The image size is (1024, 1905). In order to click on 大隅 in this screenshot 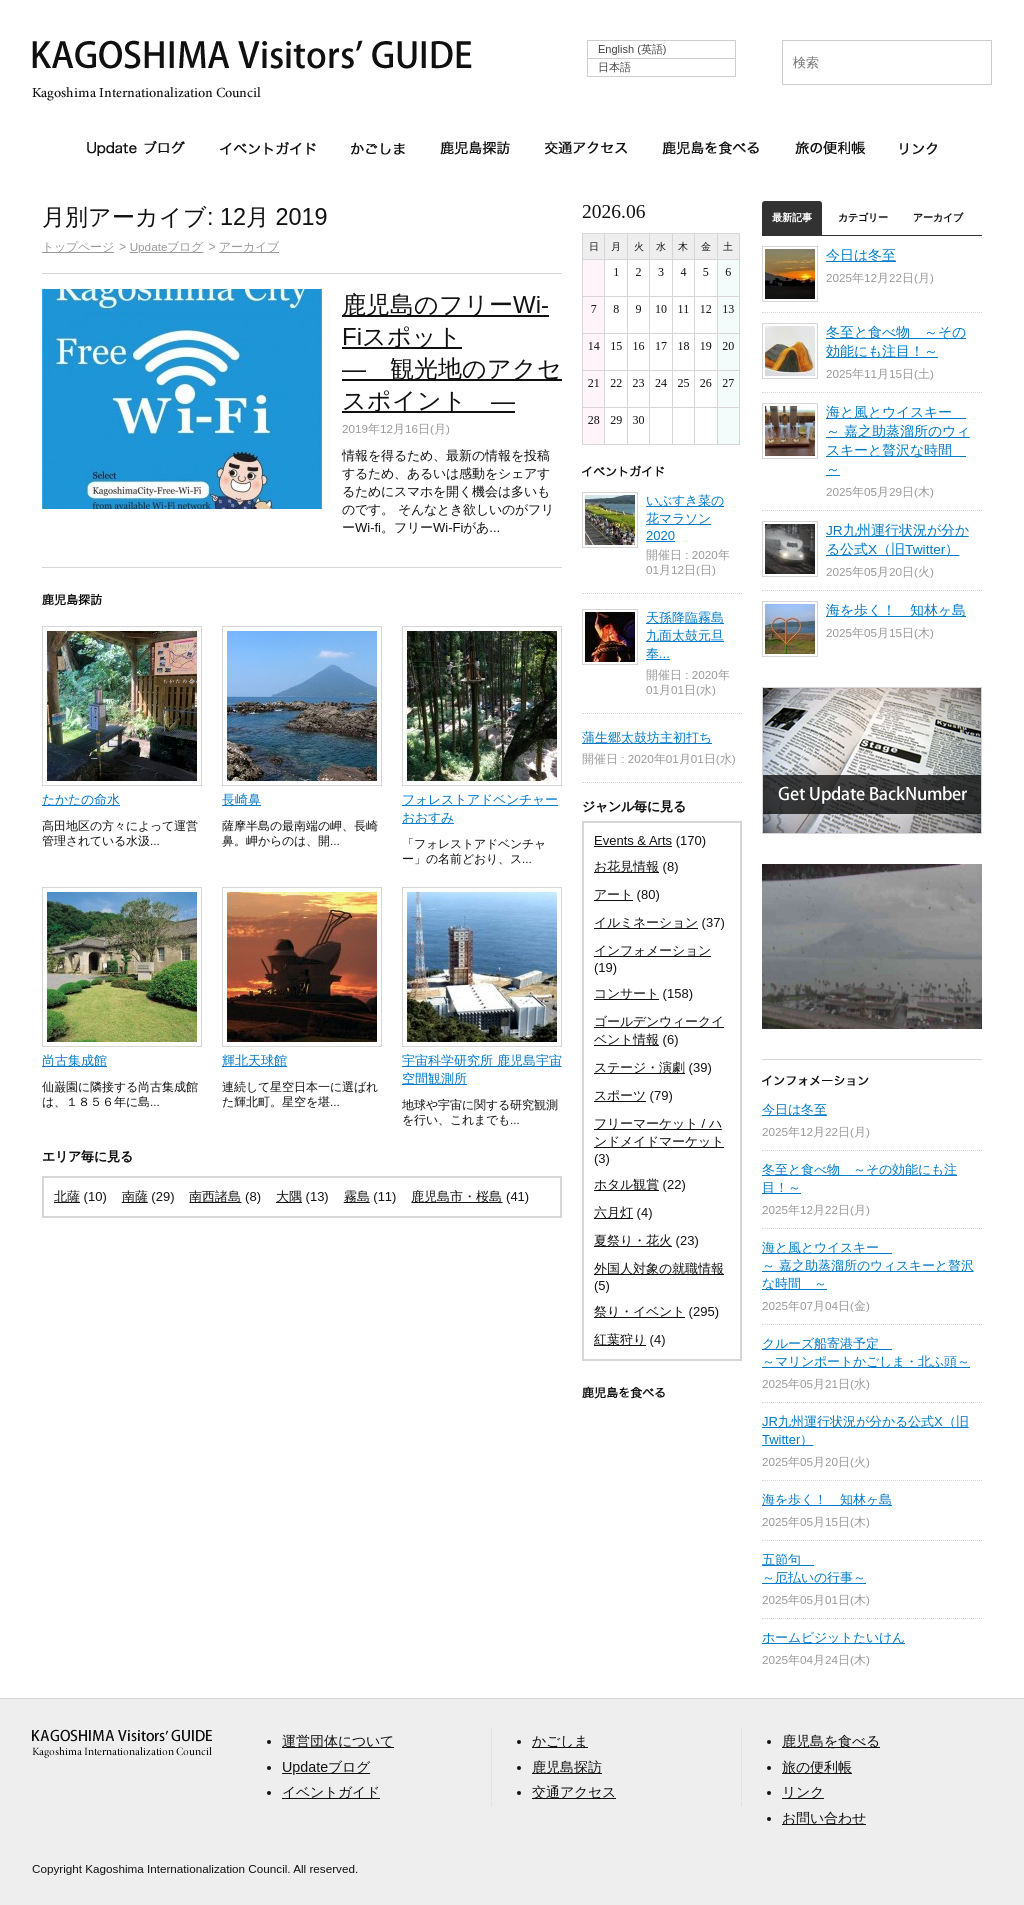, I will do `click(289, 1196)`.